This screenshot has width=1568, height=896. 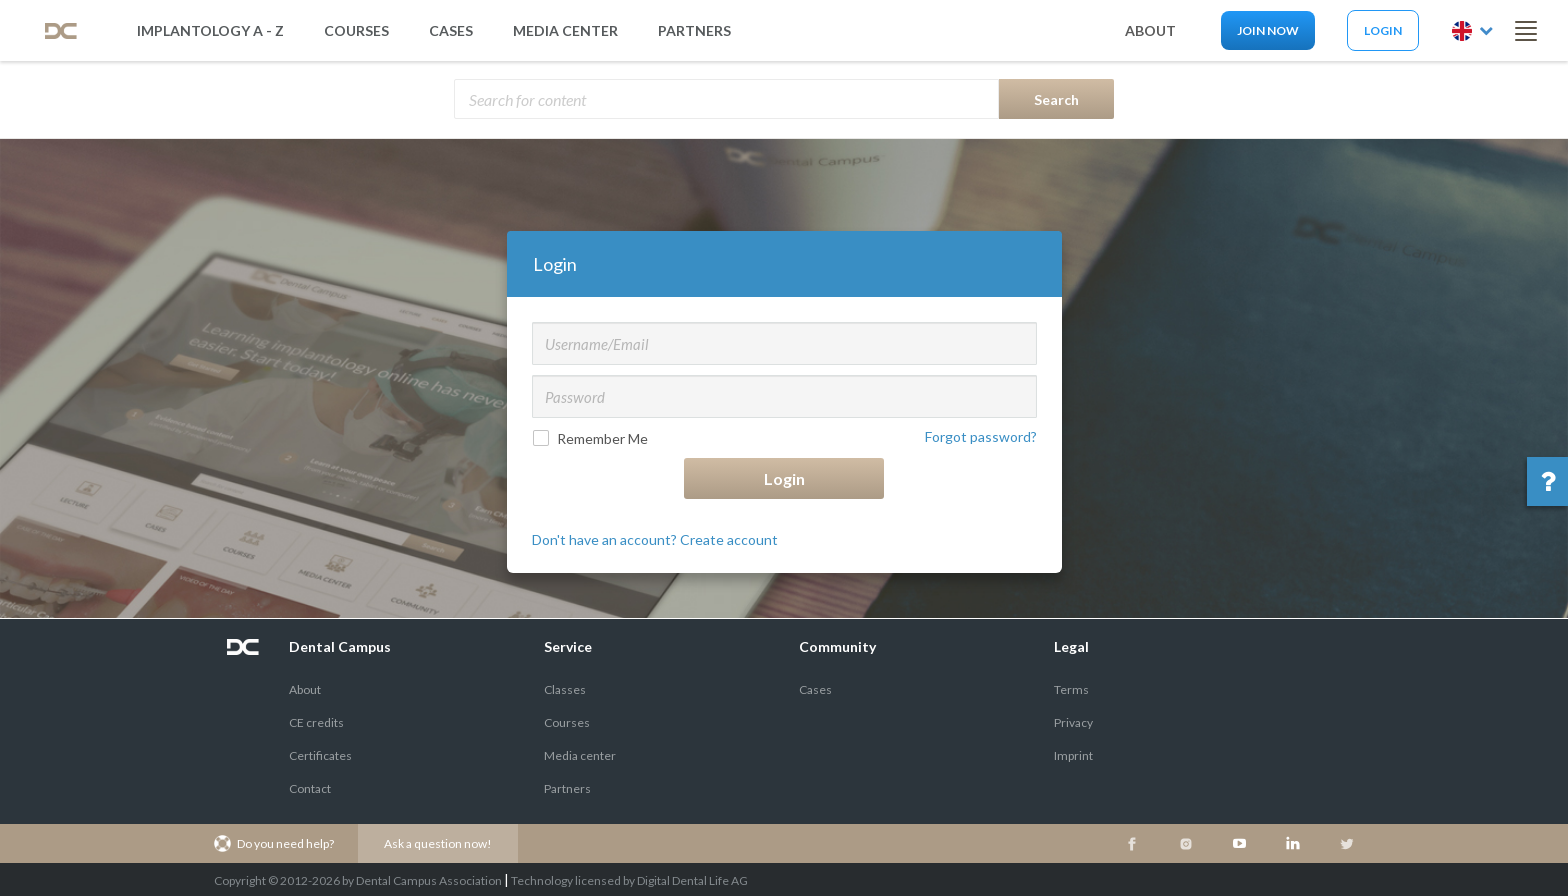 What do you see at coordinates (565, 30) in the screenshot?
I see `media center` at bounding box center [565, 30].